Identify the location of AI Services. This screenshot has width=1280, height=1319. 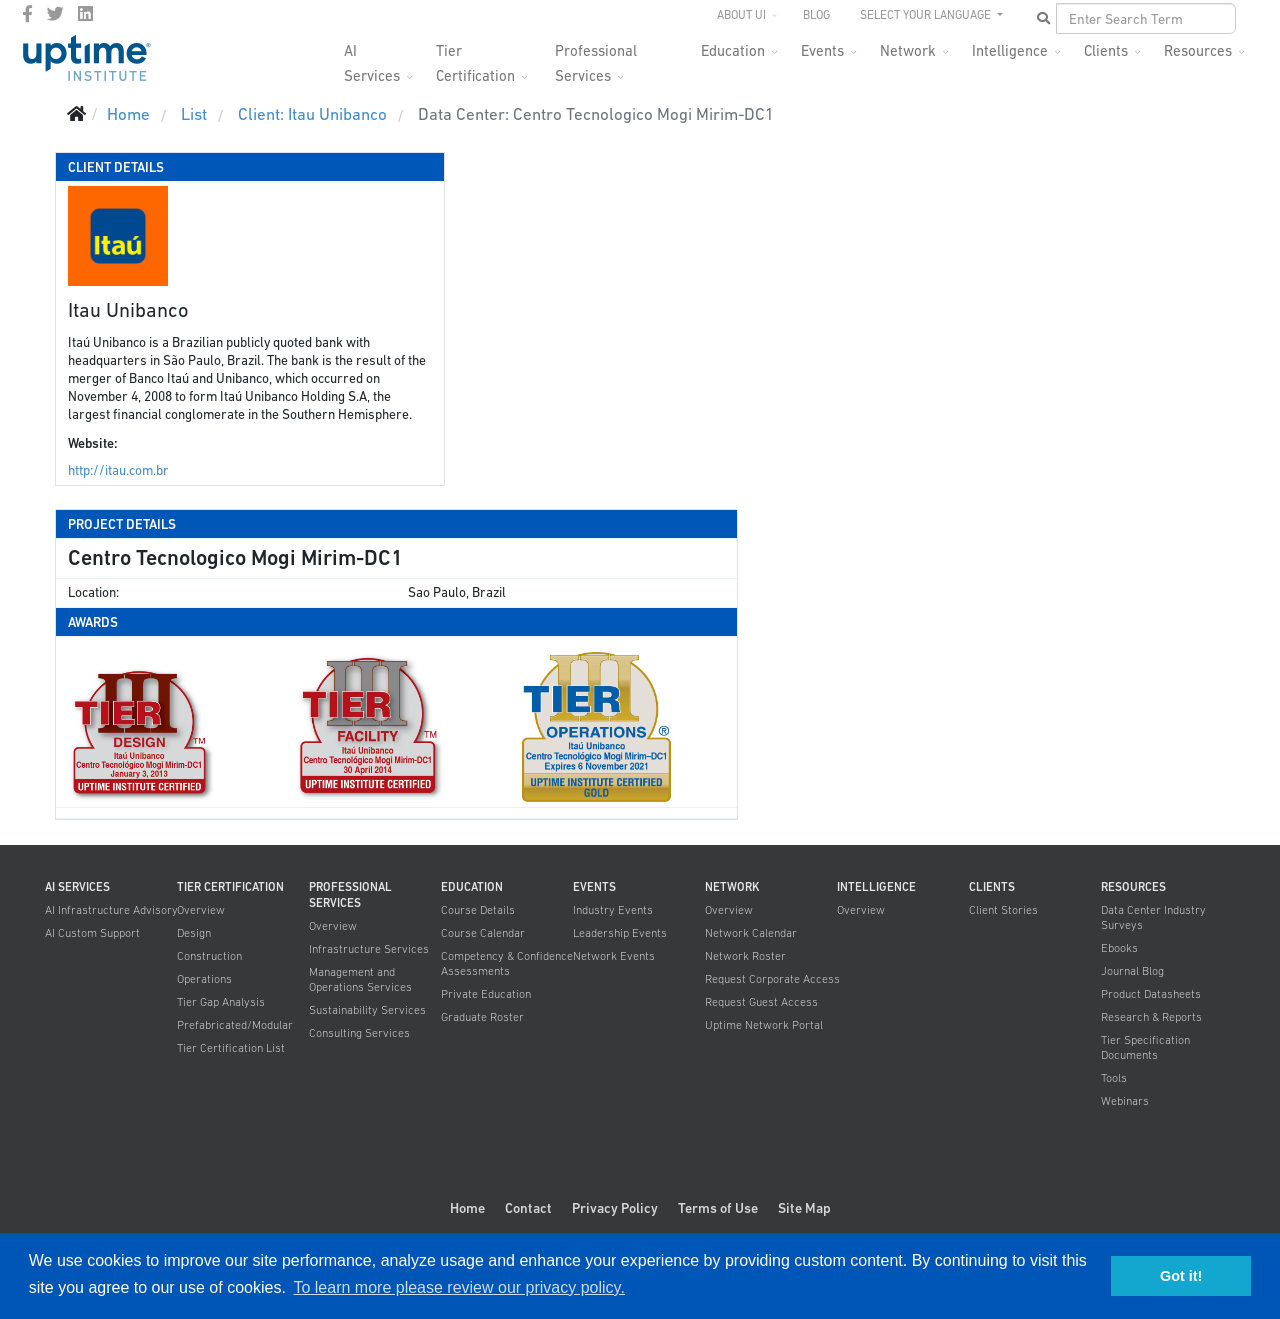
(372, 56).